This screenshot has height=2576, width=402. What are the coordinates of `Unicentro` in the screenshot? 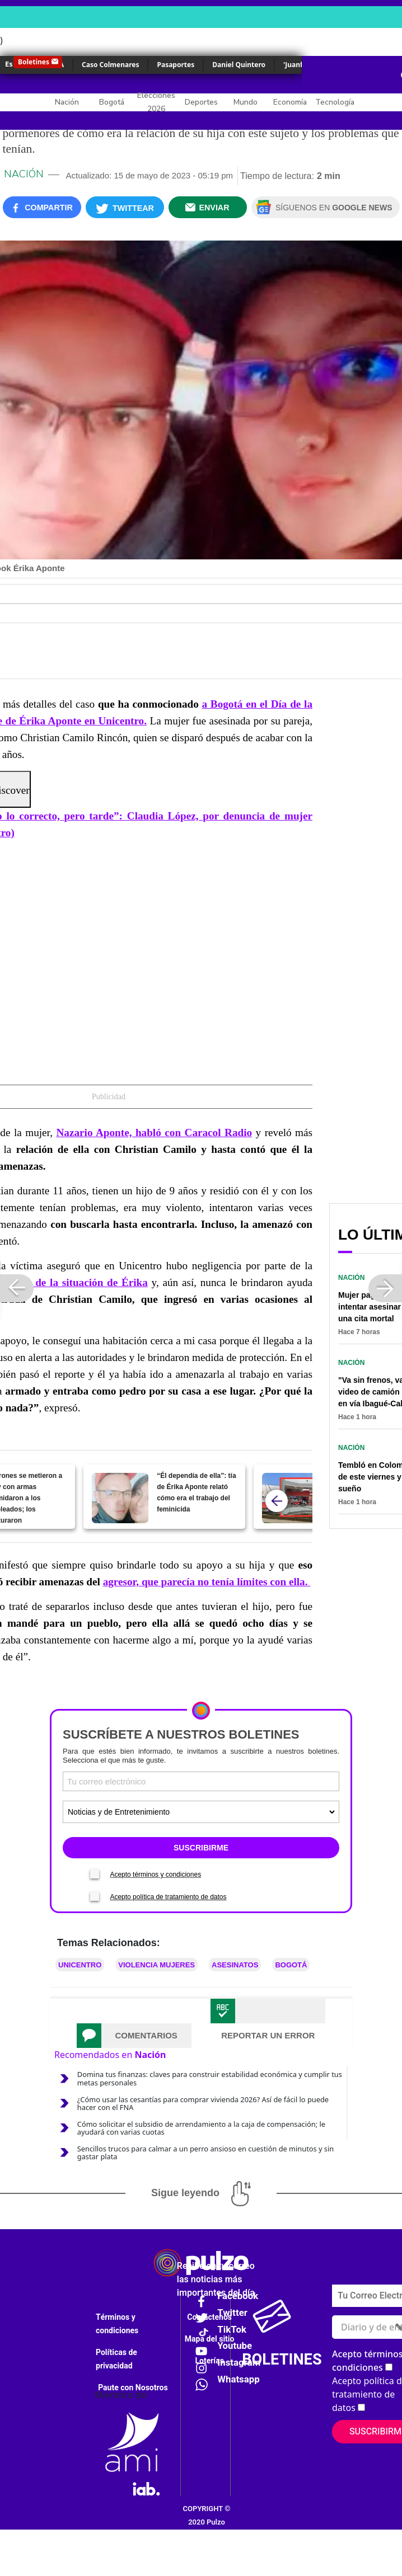 It's located at (79, 1965).